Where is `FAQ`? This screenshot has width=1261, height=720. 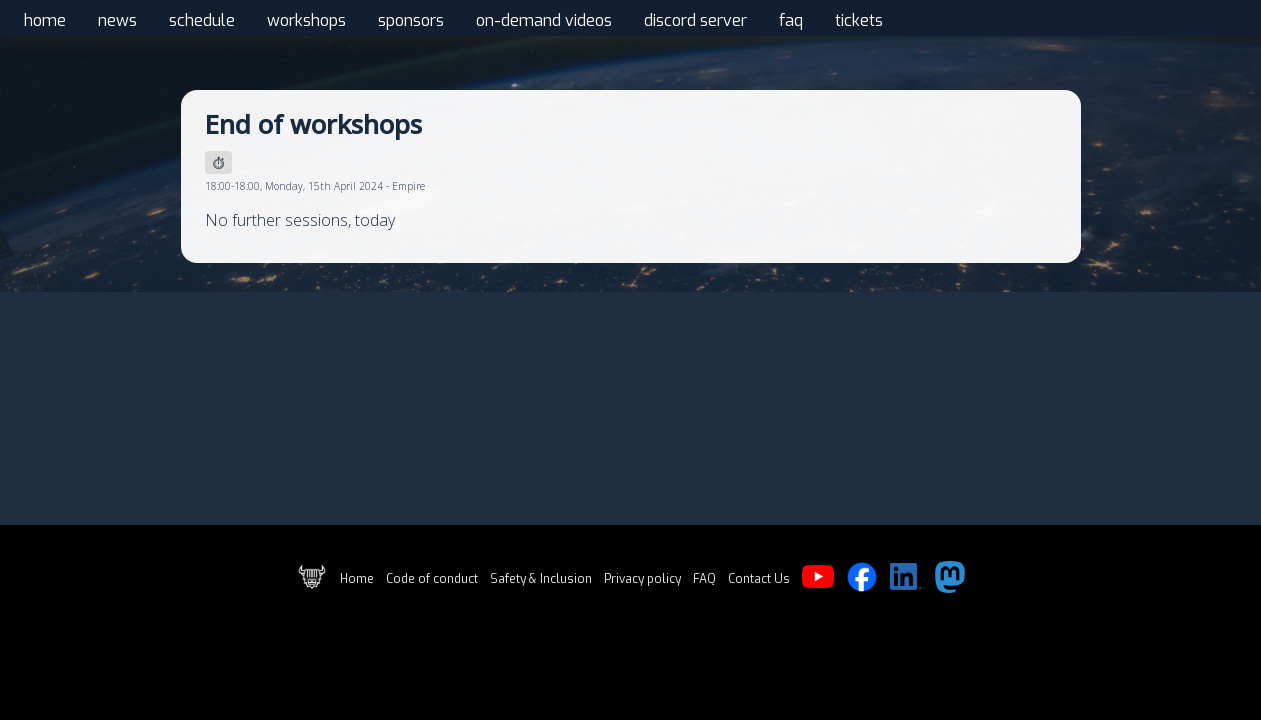 FAQ is located at coordinates (704, 579).